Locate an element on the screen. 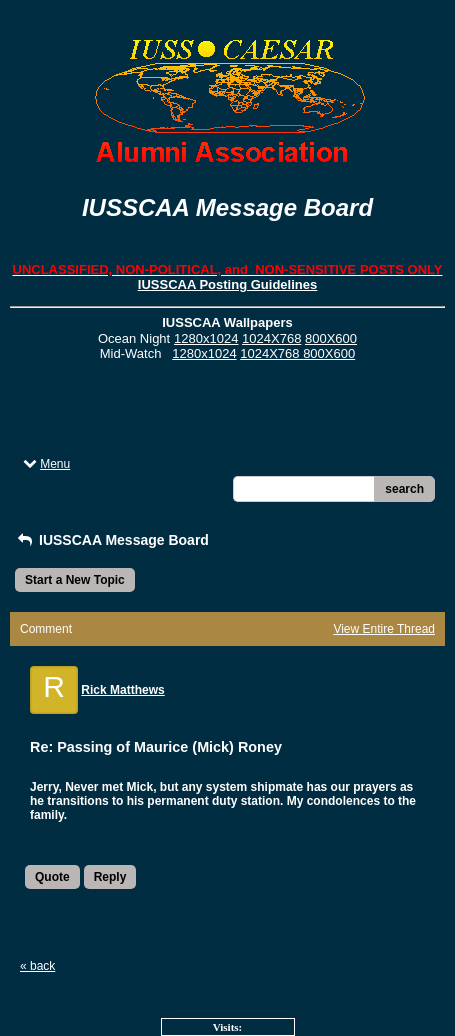  View Entire Thread is located at coordinates (384, 629).